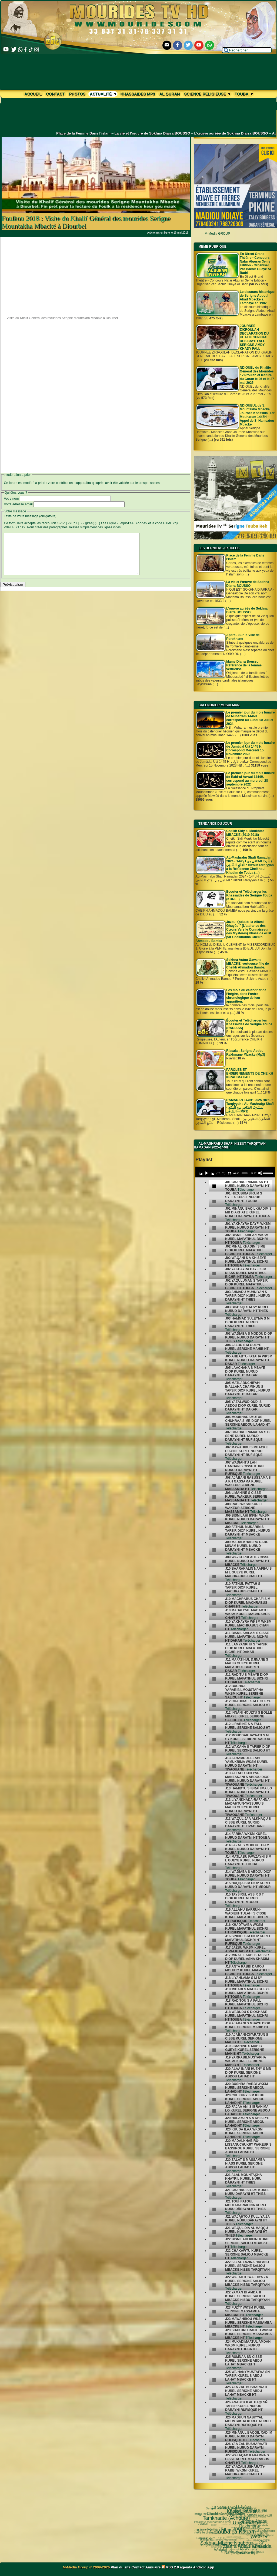  I want to click on Mosquée Massalikoul djinane, so click(244, 2550).